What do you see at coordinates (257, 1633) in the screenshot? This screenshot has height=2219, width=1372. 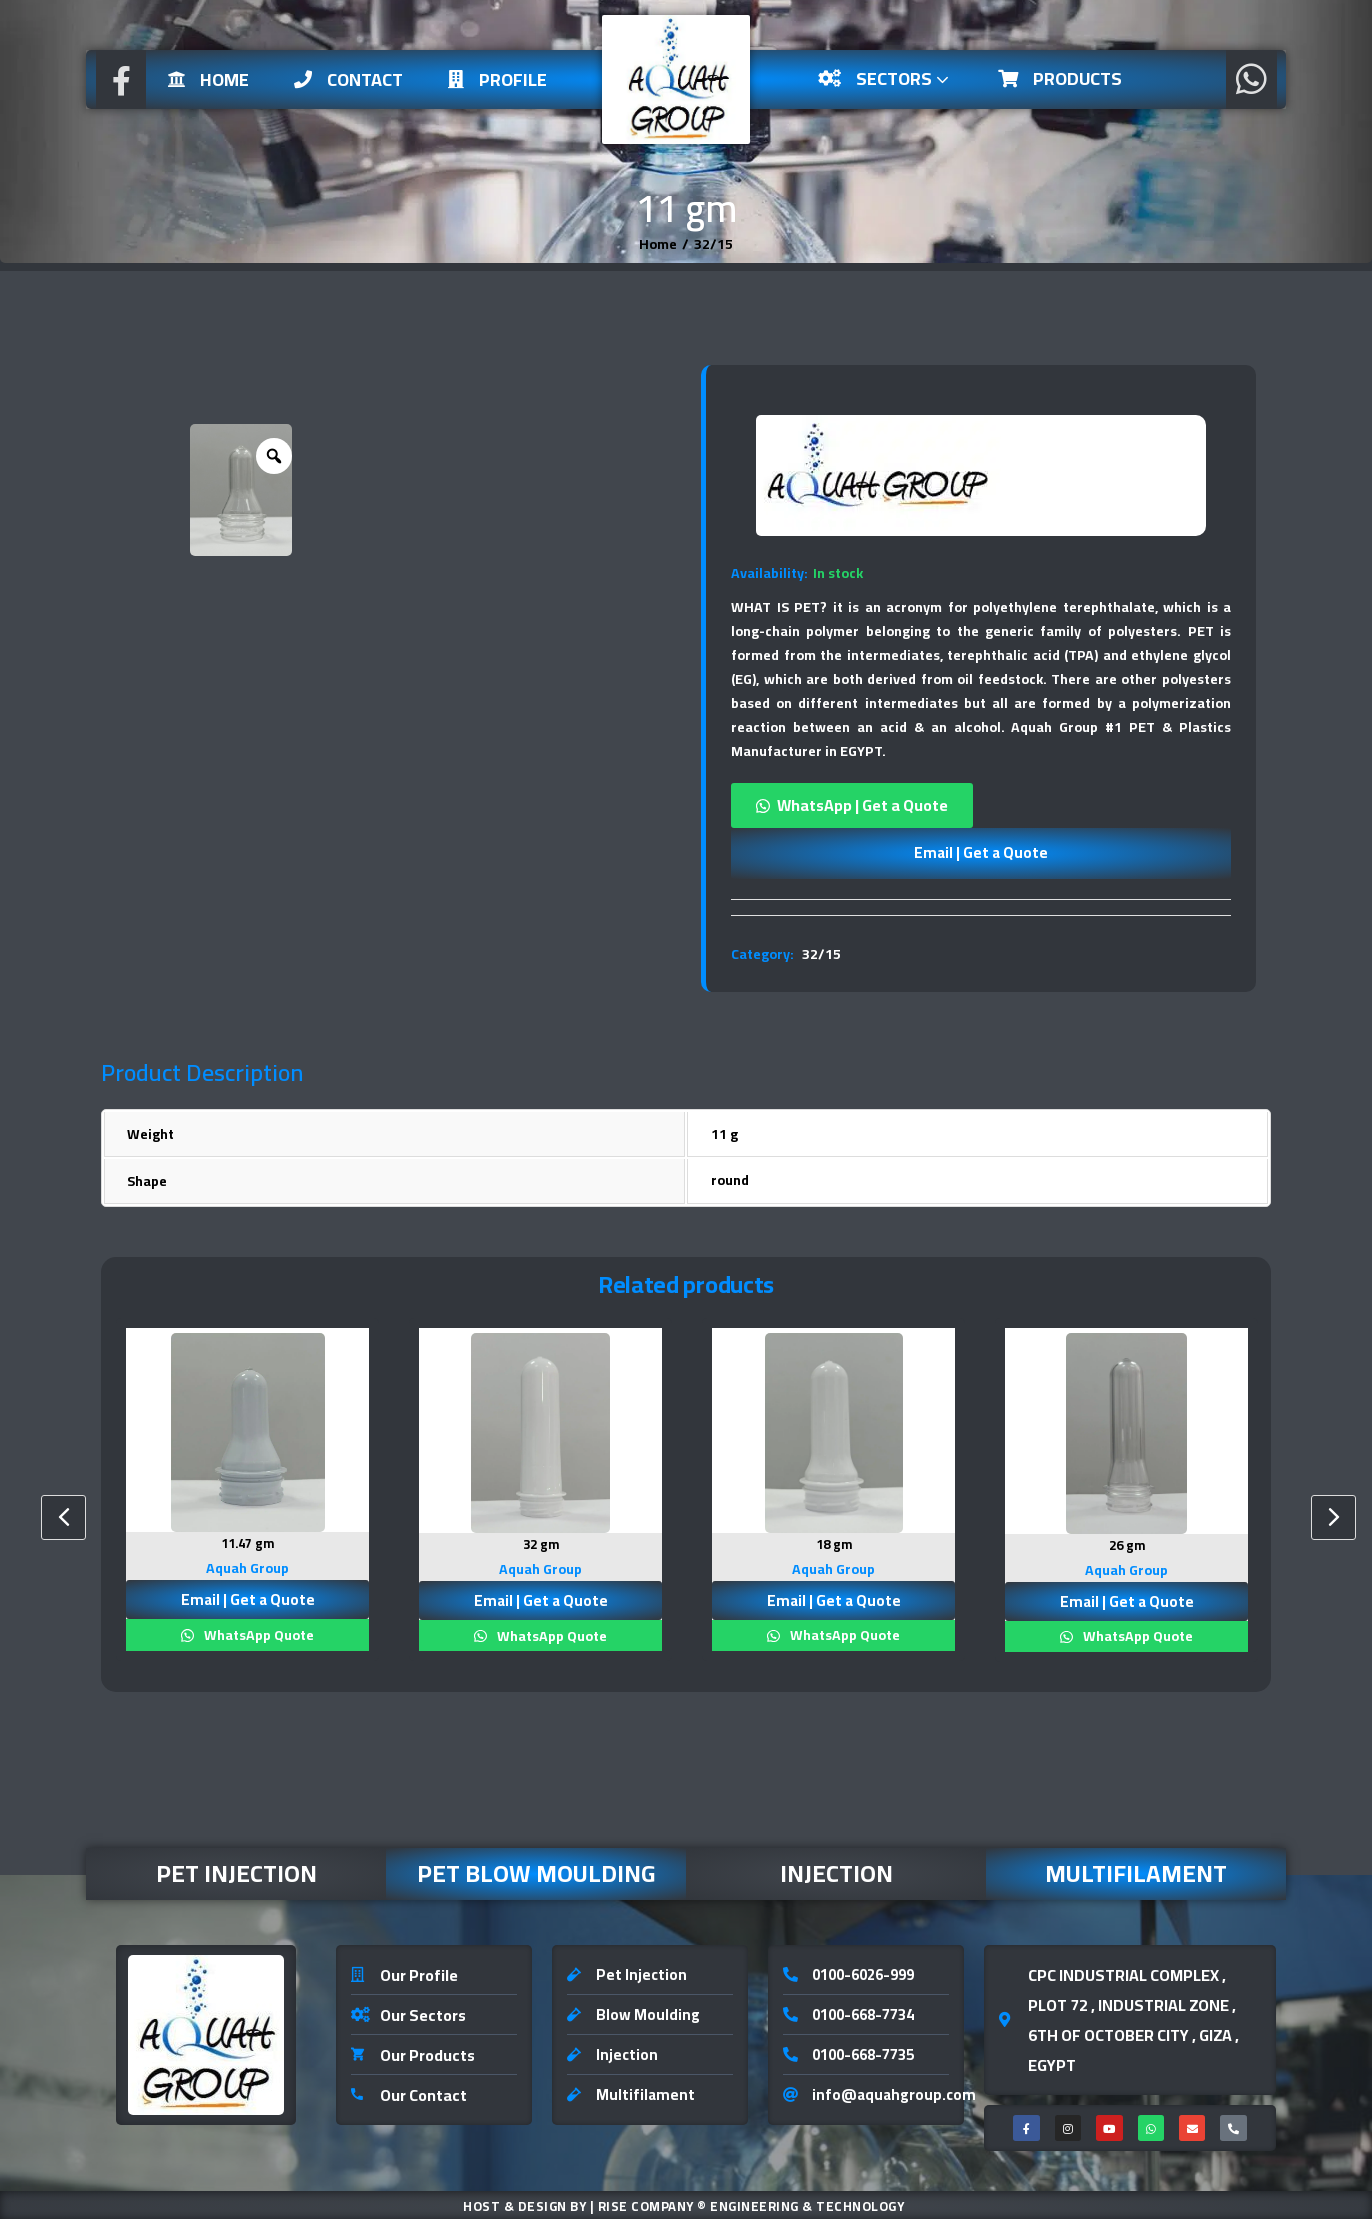 I see `WhatsApp Quote` at bounding box center [257, 1633].